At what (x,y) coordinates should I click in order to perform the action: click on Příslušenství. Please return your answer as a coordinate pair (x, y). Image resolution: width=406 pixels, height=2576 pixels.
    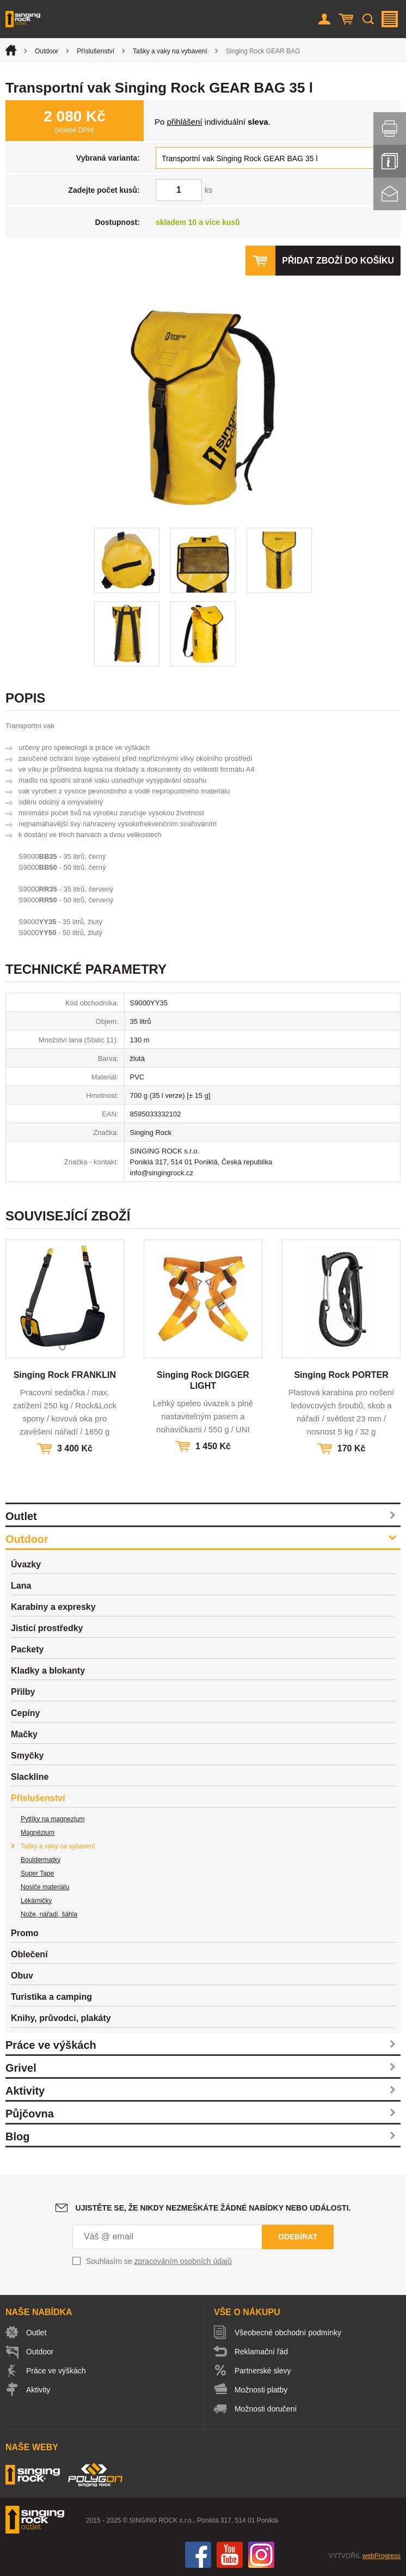
    Looking at the image, I should click on (95, 51).